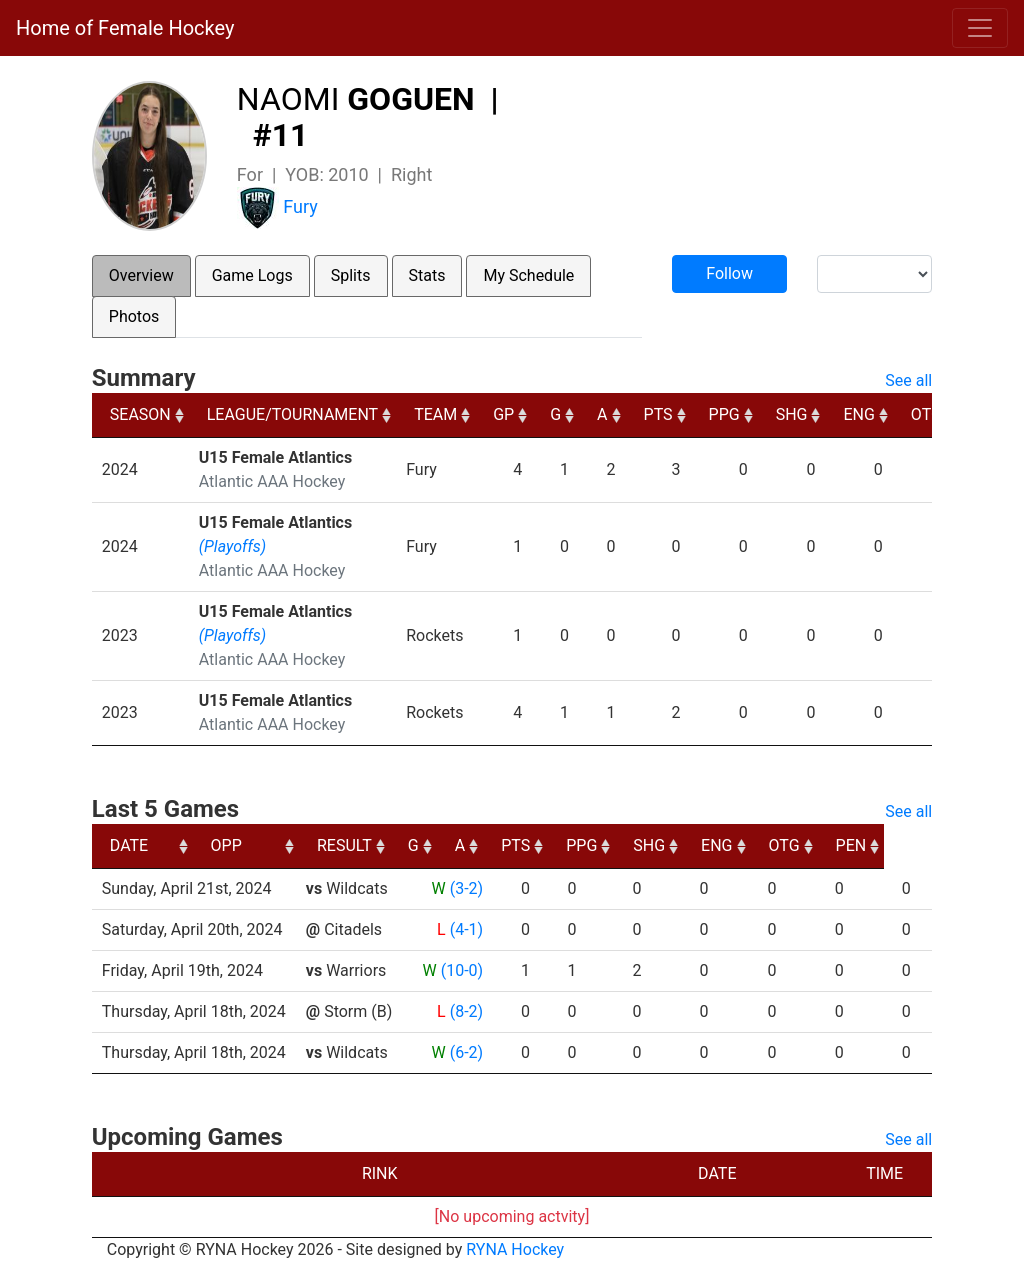 The image size is (1024, 1272). Describe the element at coordinates (134, 316) in the screenshot. I see `Photos` at that location.